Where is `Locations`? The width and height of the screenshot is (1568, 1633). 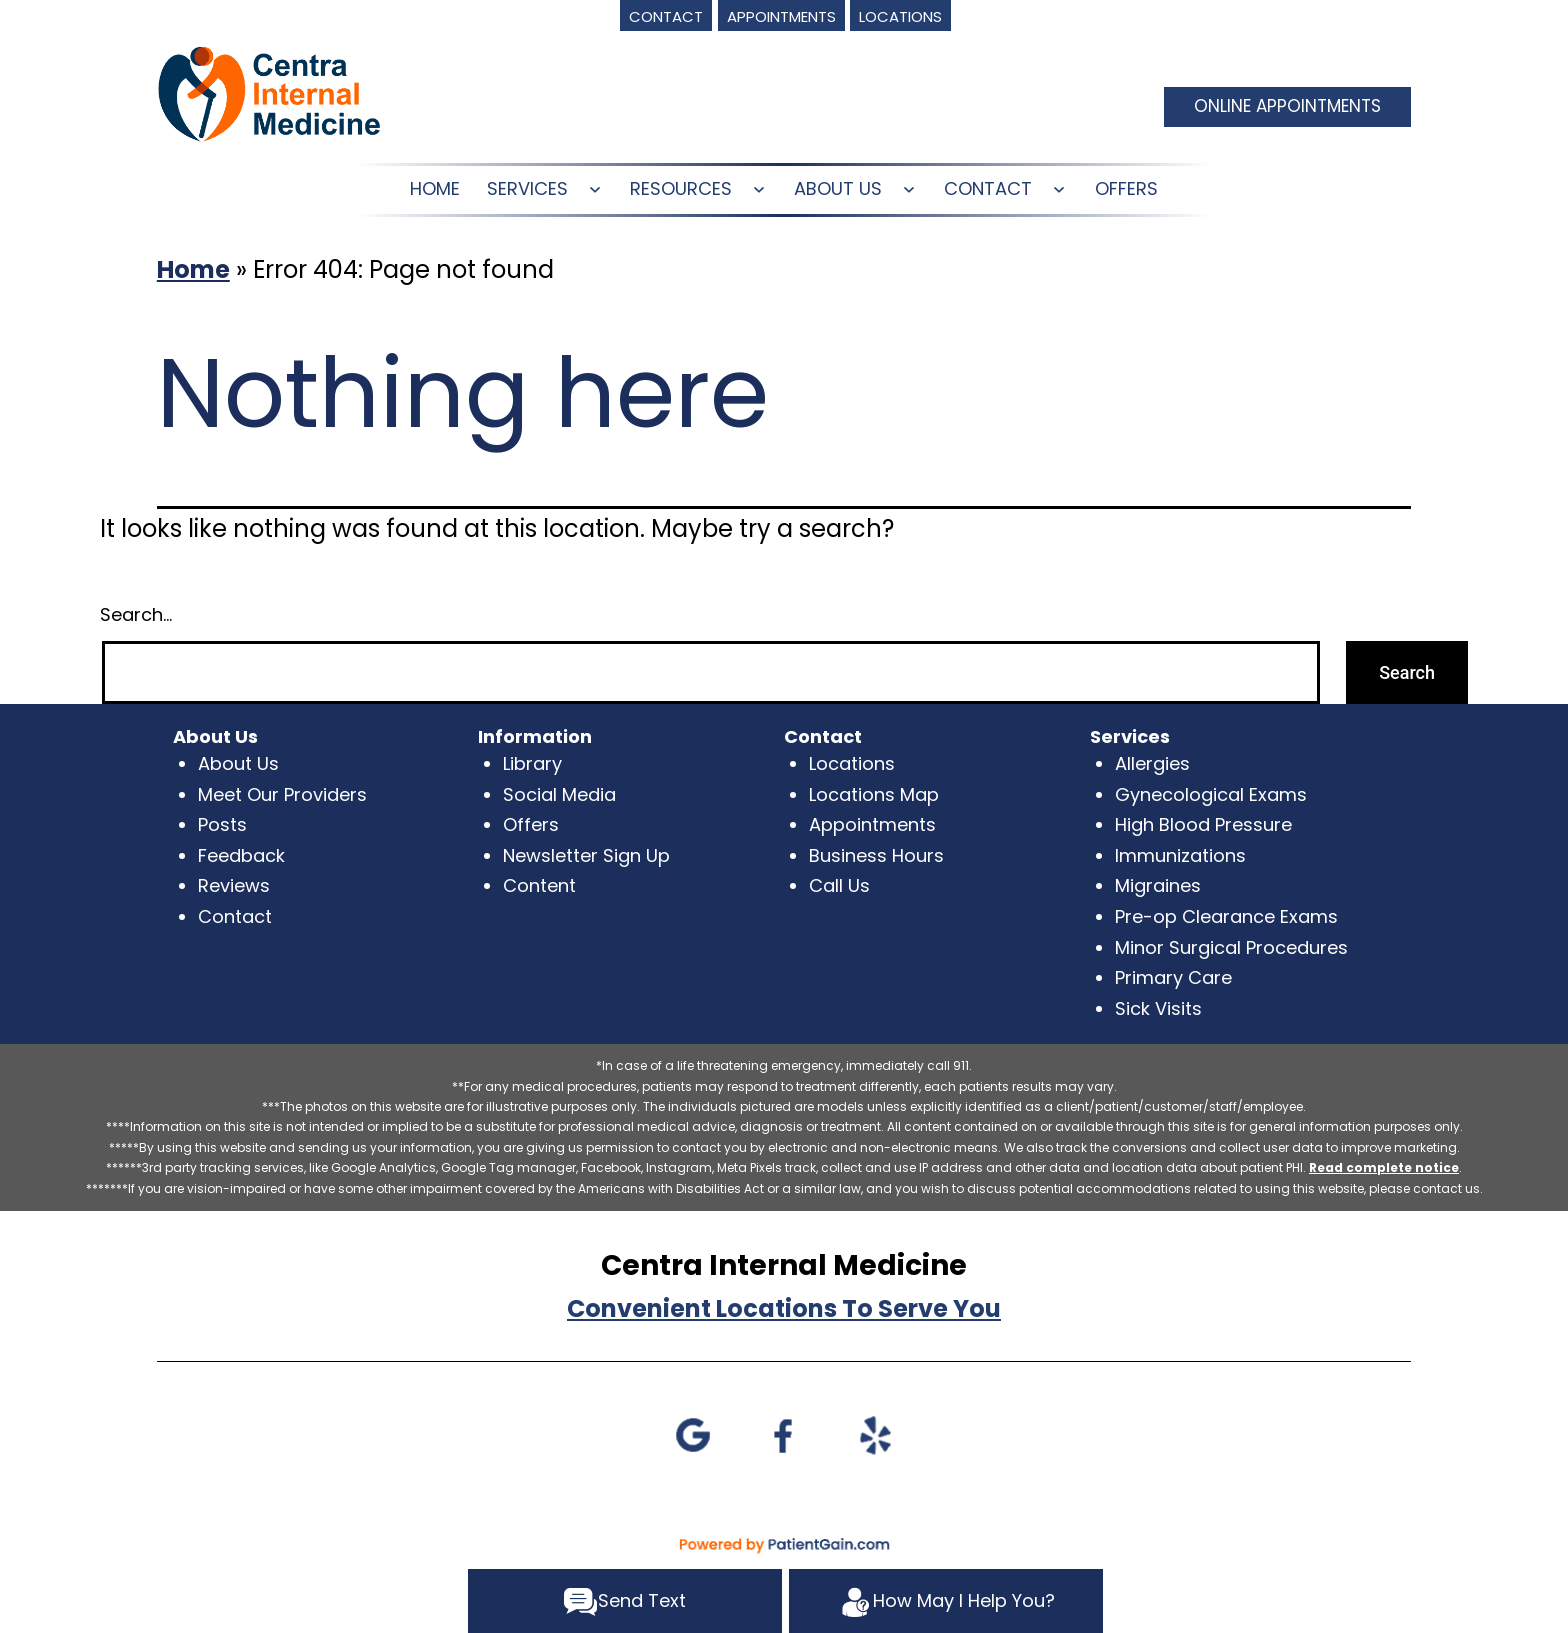 Locations is located at coordinates (852, 763).